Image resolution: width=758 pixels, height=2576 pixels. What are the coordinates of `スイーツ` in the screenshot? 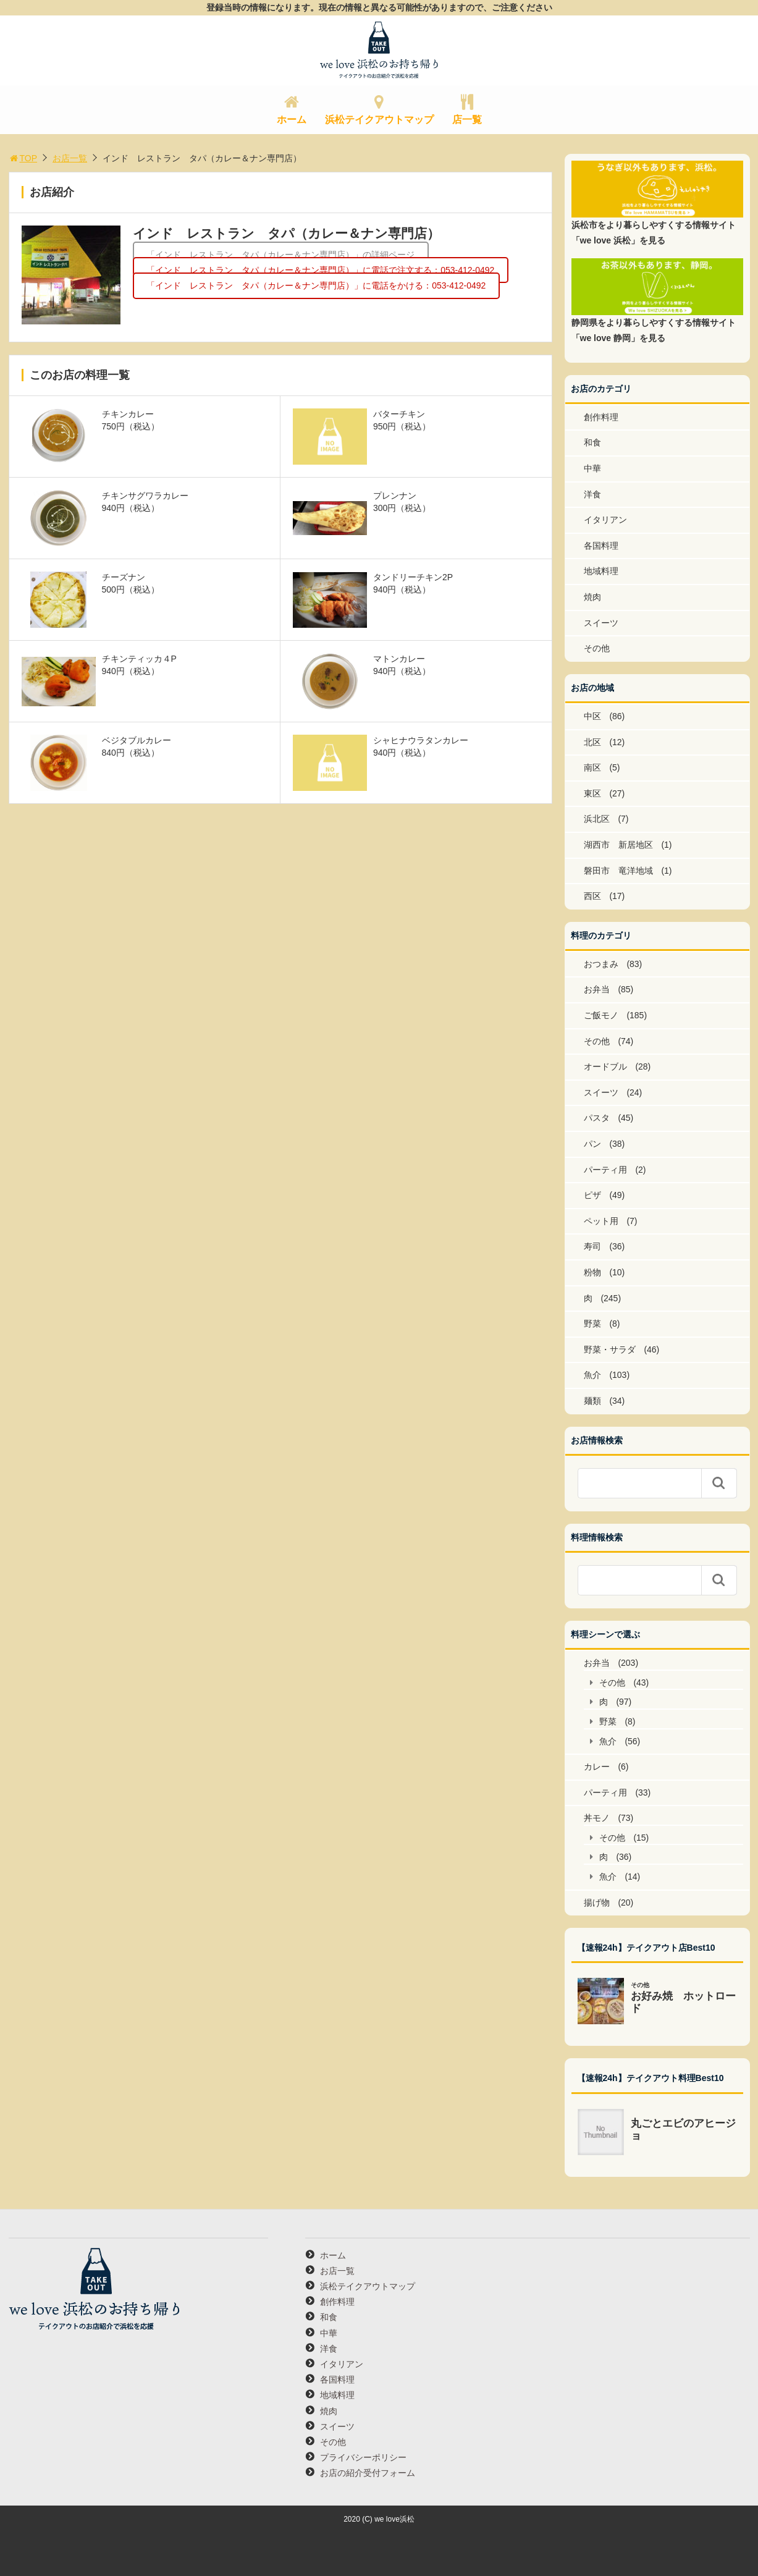 It's located at (601, 623).